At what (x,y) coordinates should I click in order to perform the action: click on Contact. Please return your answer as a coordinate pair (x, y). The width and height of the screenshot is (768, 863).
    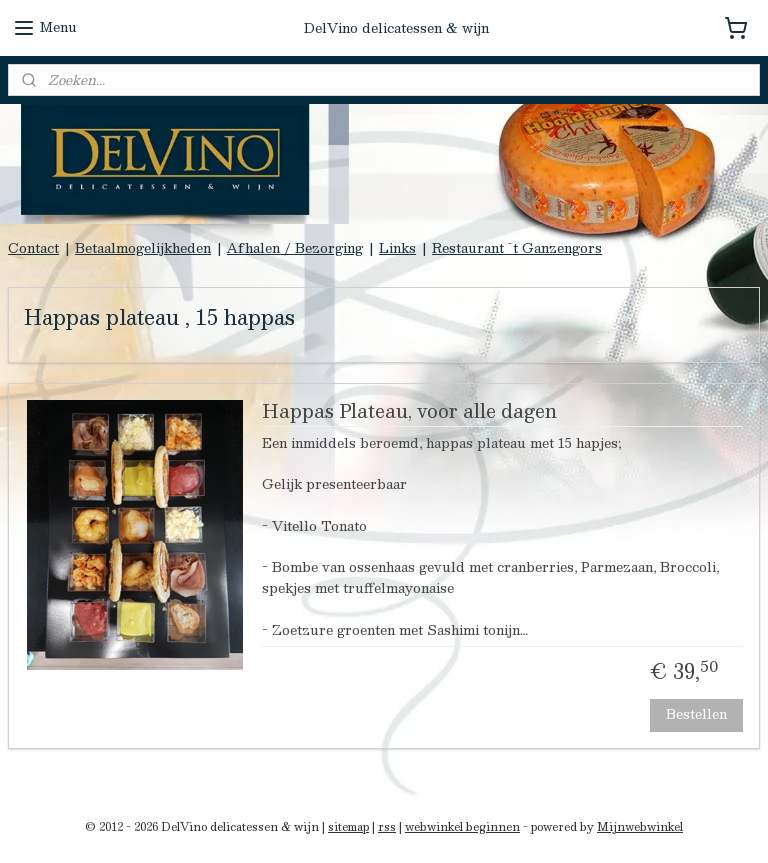
    Looking at the image, I should click on (33, 248).